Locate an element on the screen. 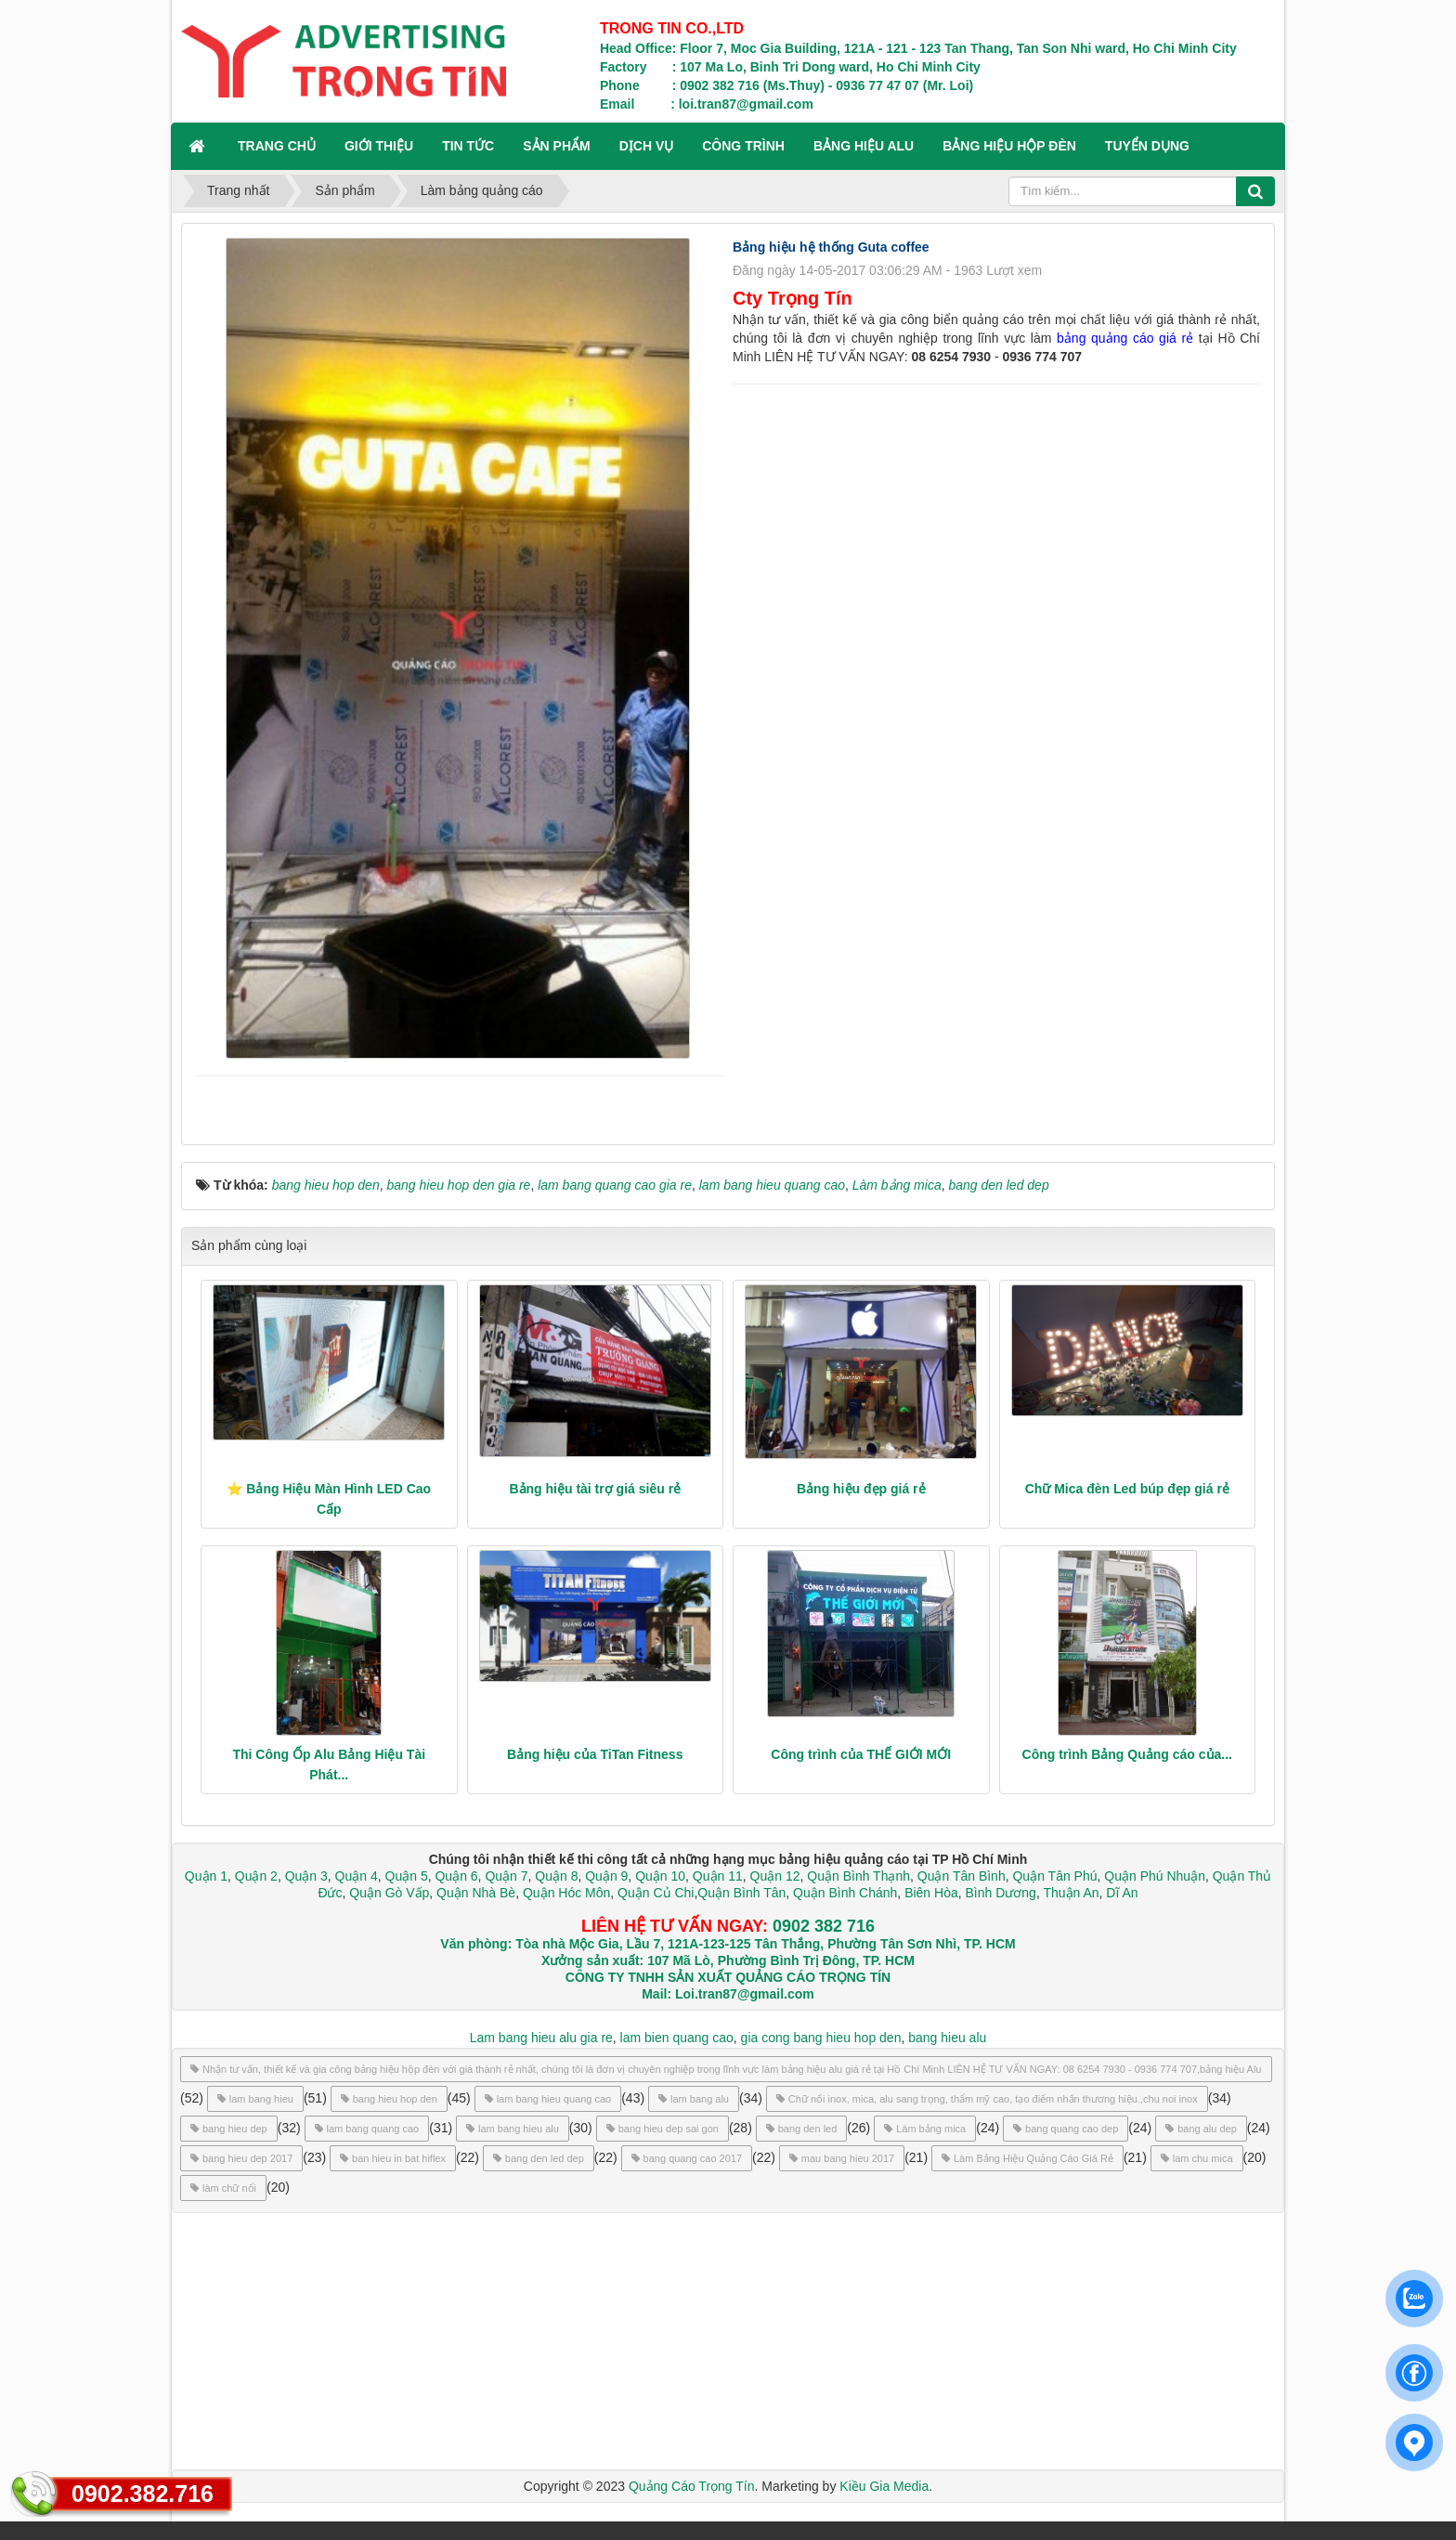 This screenshot has height=2540, width=1456. bang quang cao 2017 is located at coordinates (686, 2158).